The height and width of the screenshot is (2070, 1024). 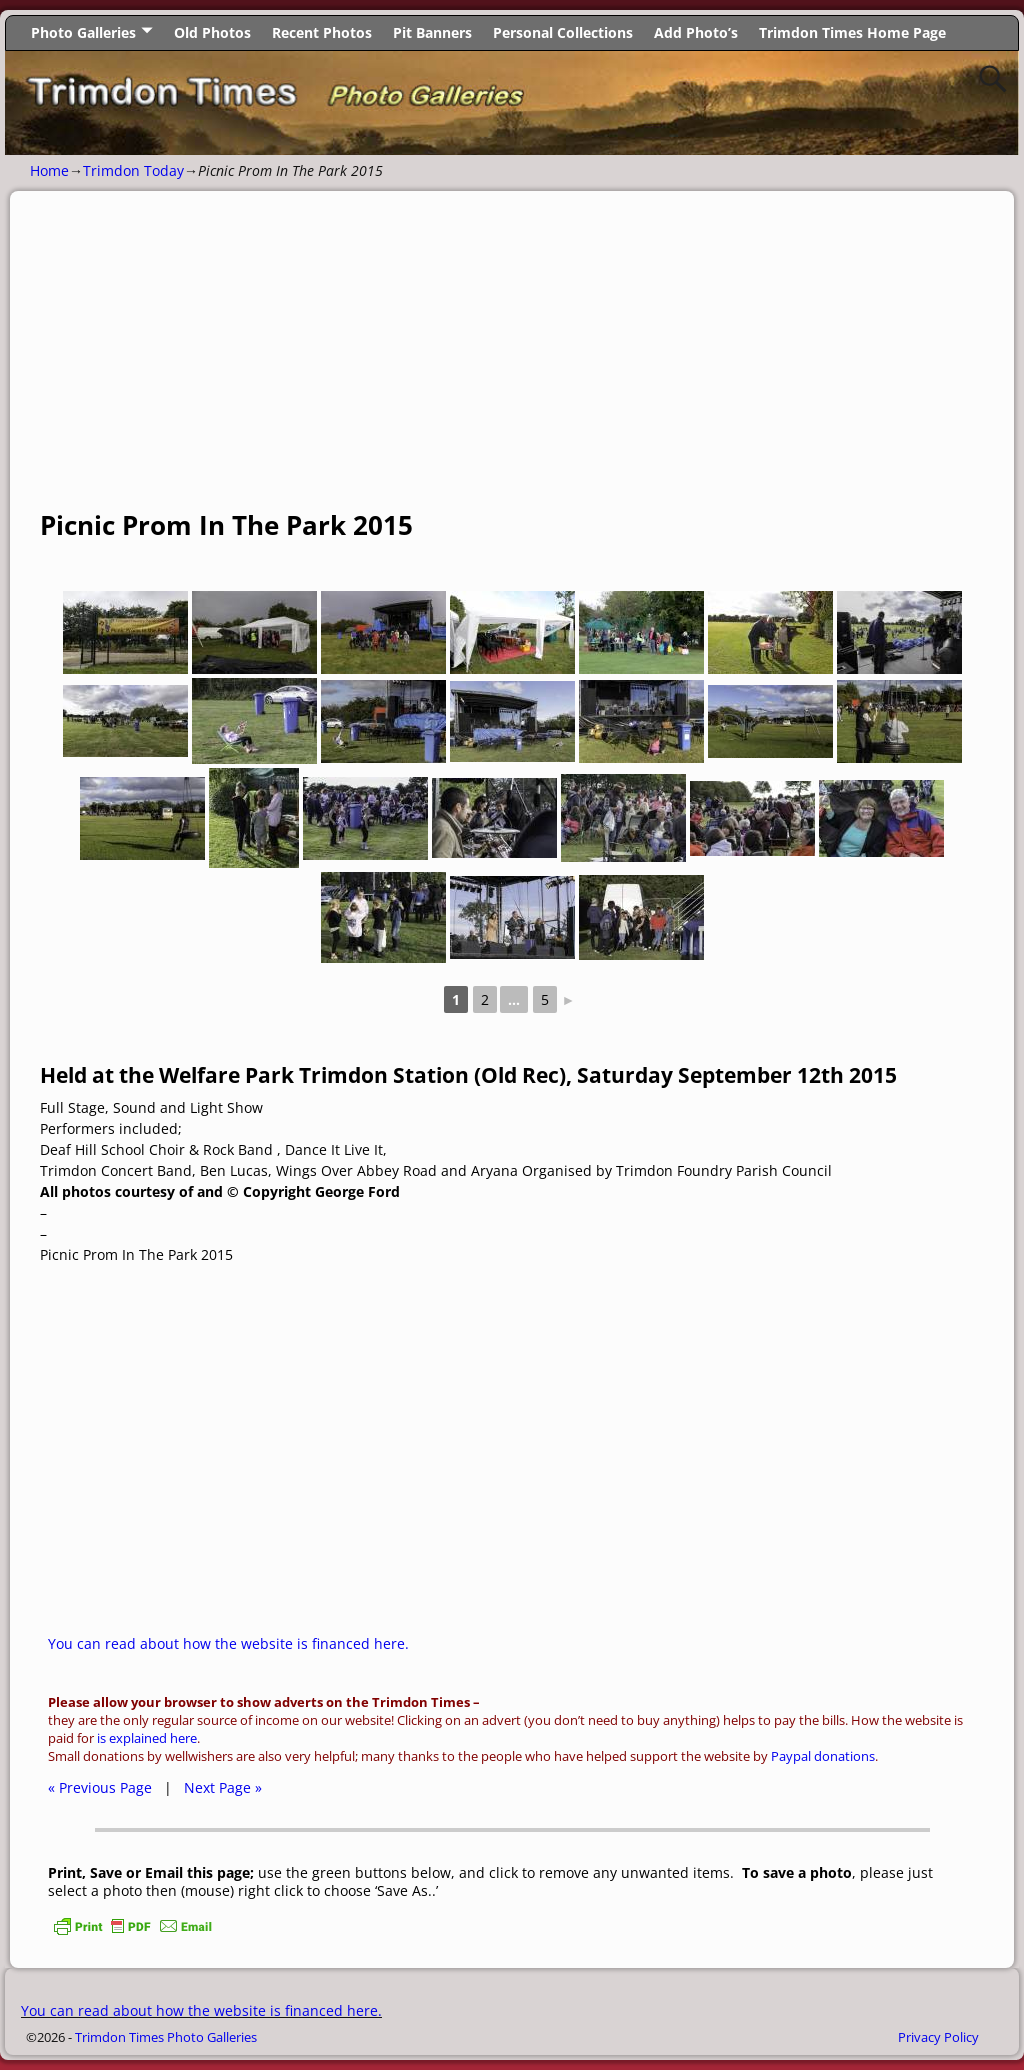 What do you see at coordinates (696, 32) in the screenshot?
I see `Add Photo’s` at bounding box center [696, 32].